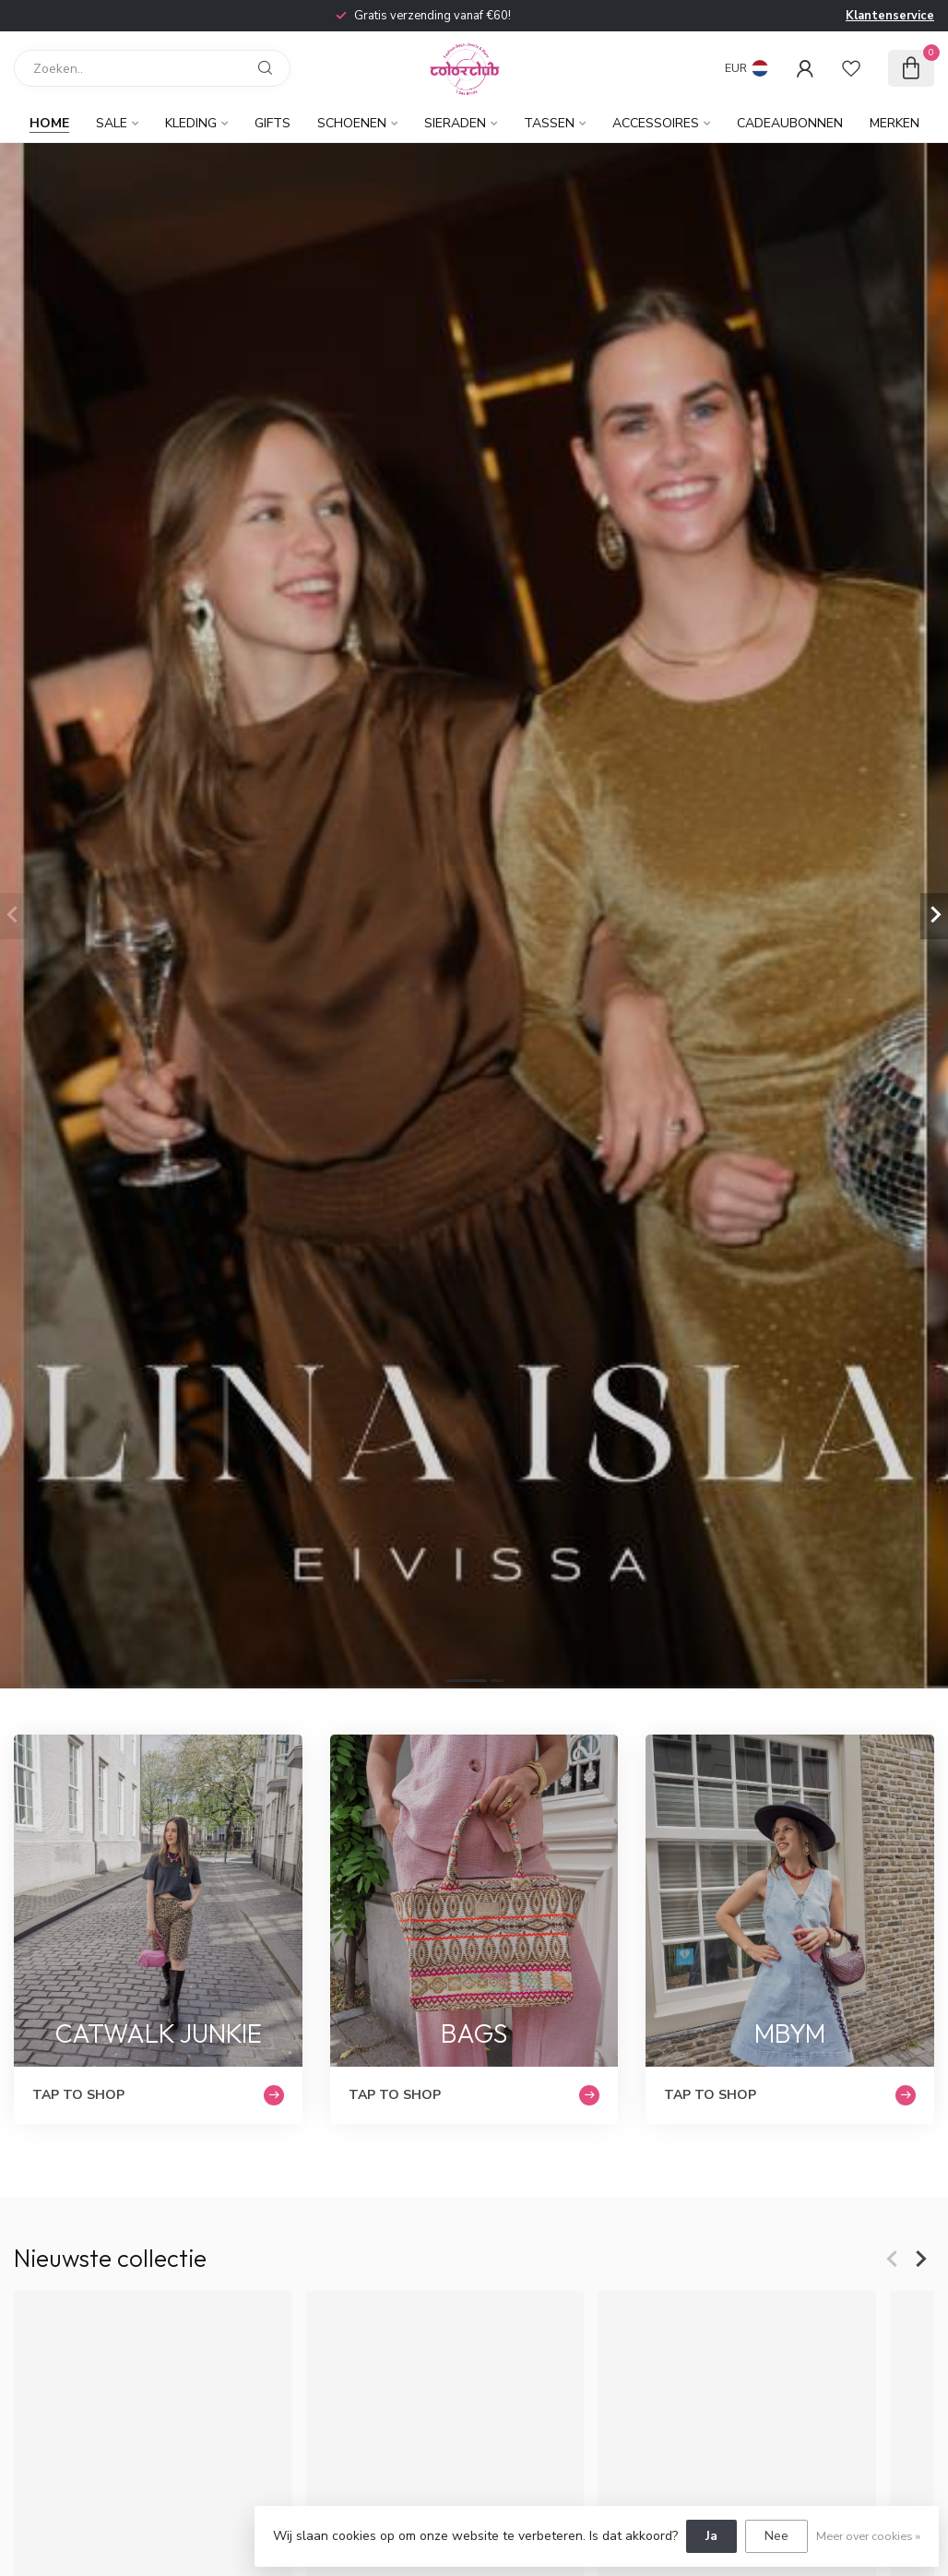  What do you see at coordinates (549, 123) in the screenshot?
I see `Tassen` at bounding box center [549, 123].